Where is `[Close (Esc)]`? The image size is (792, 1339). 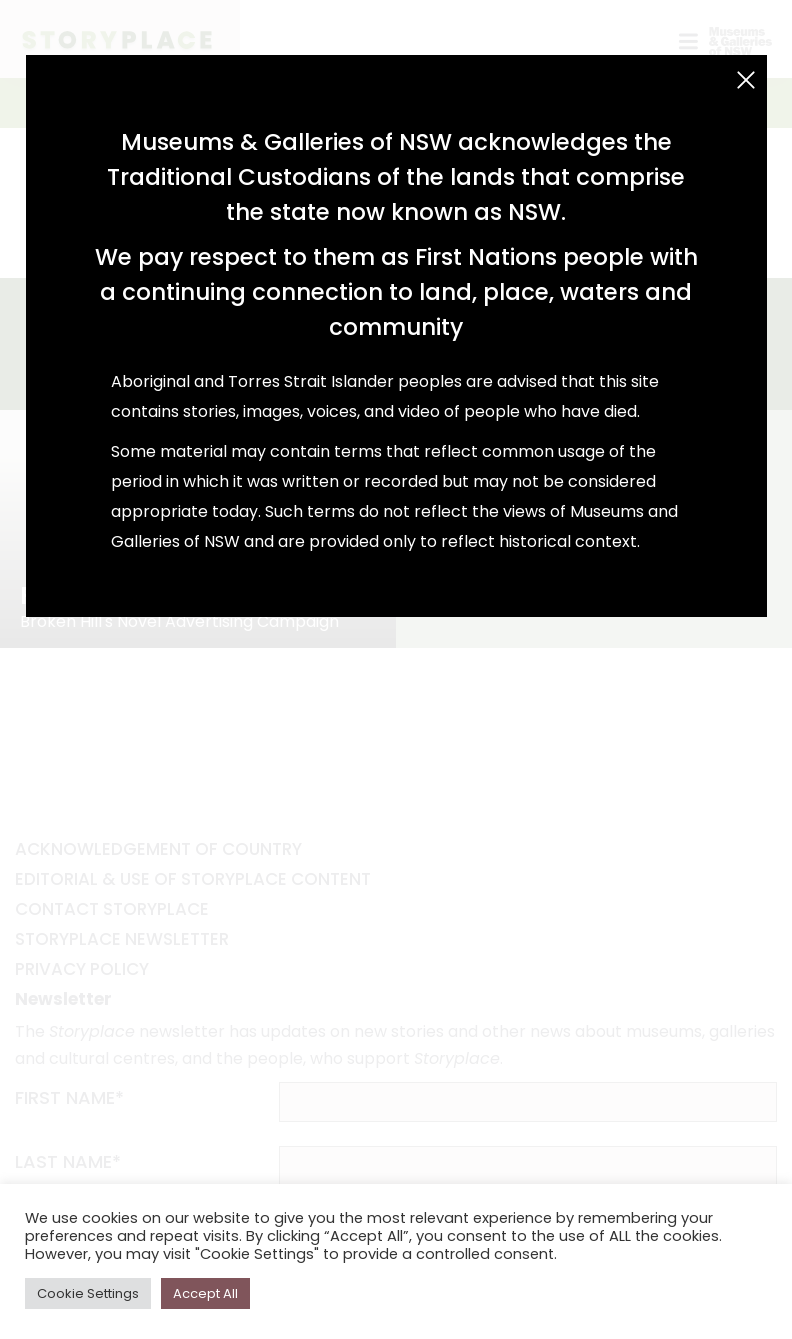
[Close (Esc)] is located at coordinates (746, 80).